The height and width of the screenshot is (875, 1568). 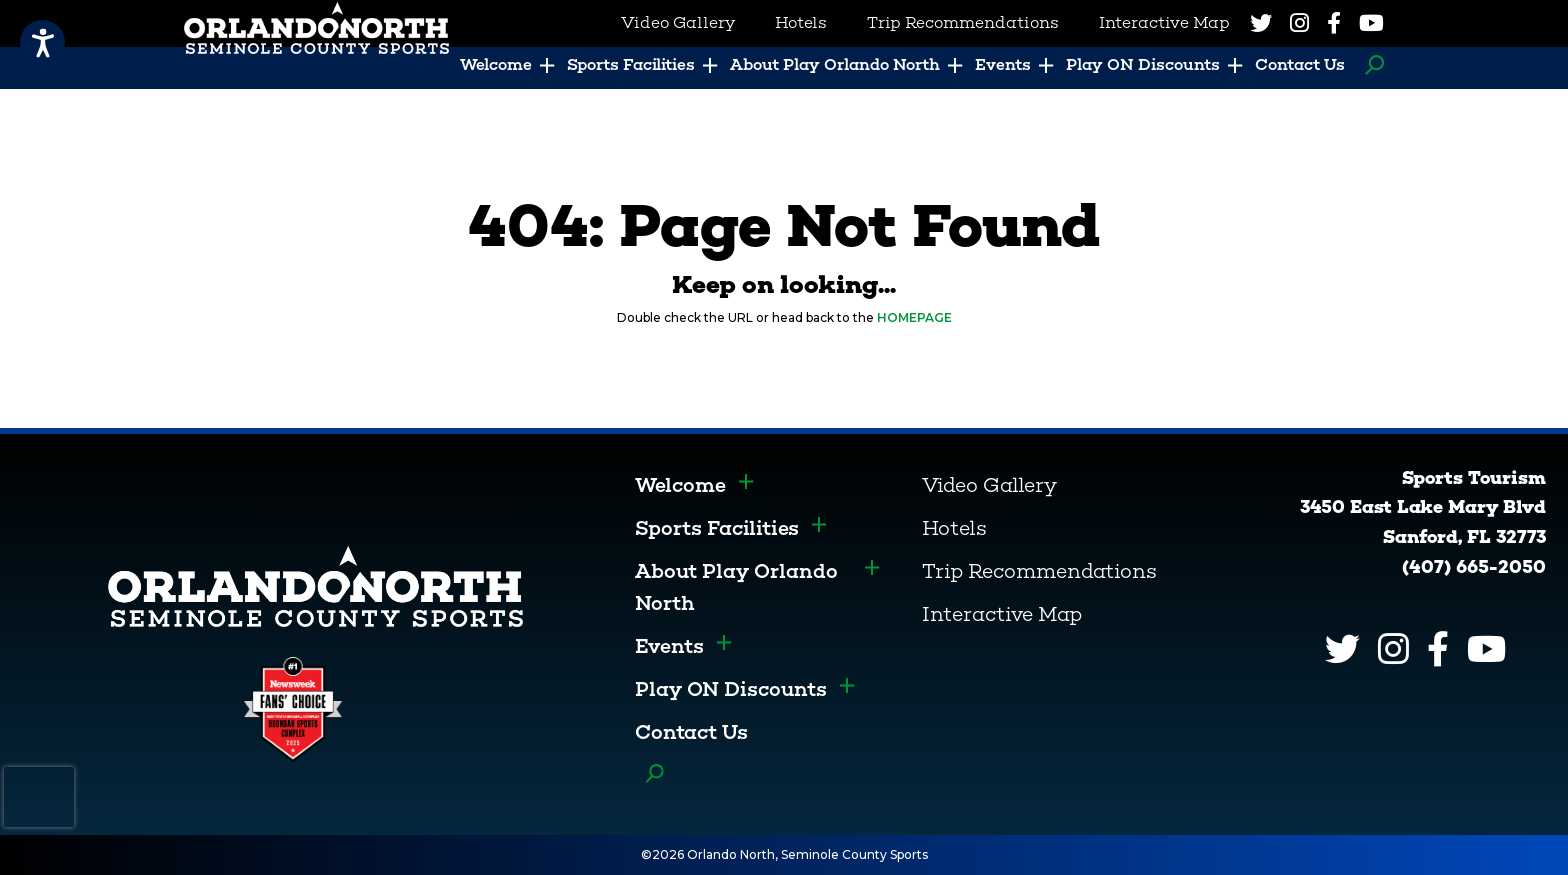 I want to click on Welcome [menuitem], so click(x=496, y=64).